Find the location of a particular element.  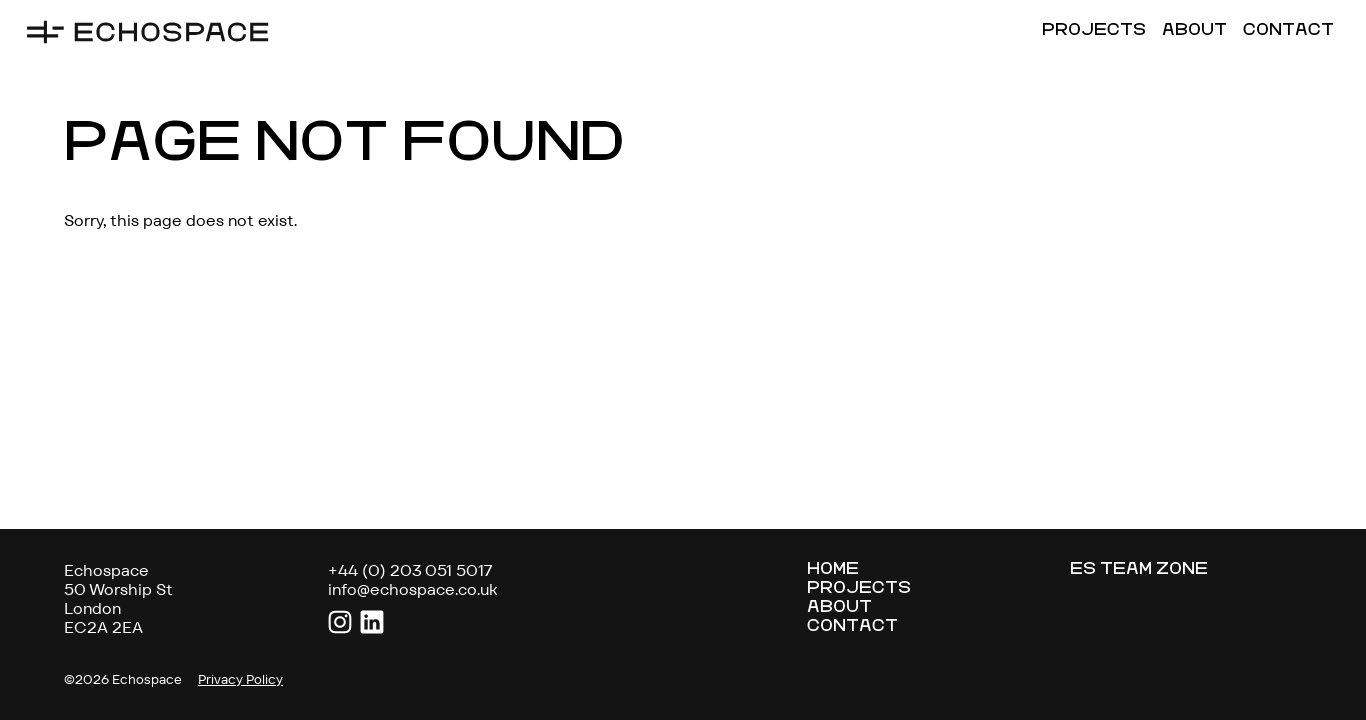

Projects is located at coordinates (1094, 31).